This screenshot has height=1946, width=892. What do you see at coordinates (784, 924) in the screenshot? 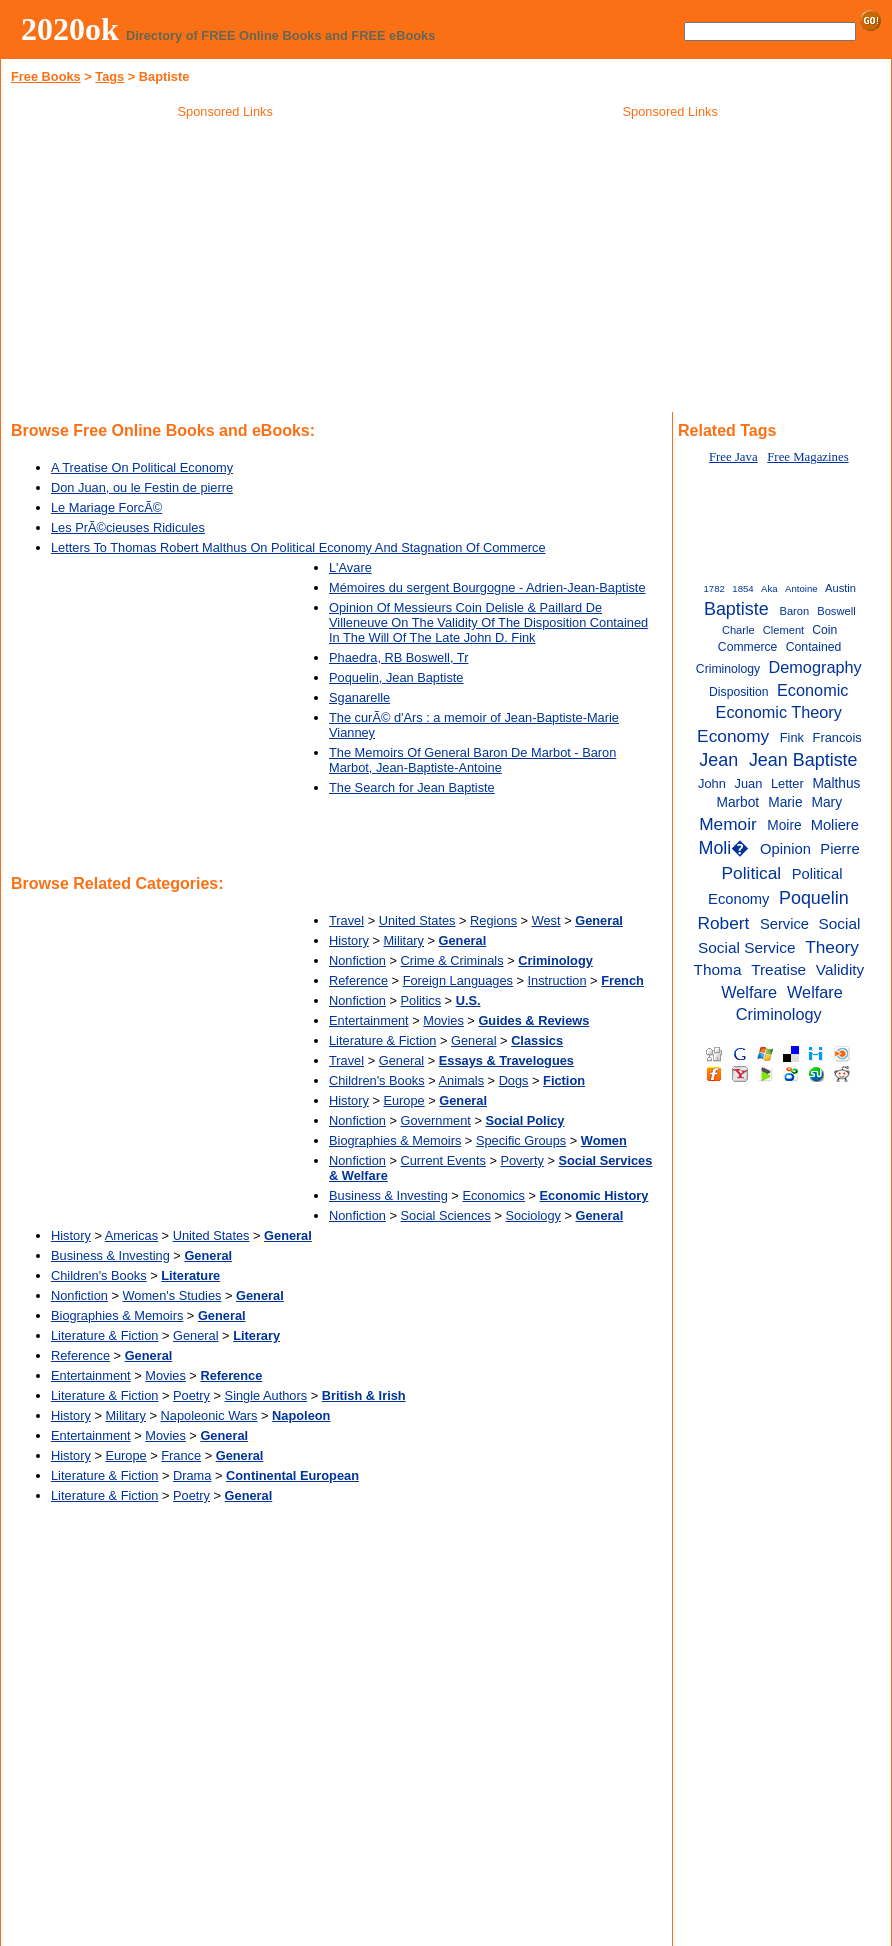
I see `Service` at bounding box center [784, 924].